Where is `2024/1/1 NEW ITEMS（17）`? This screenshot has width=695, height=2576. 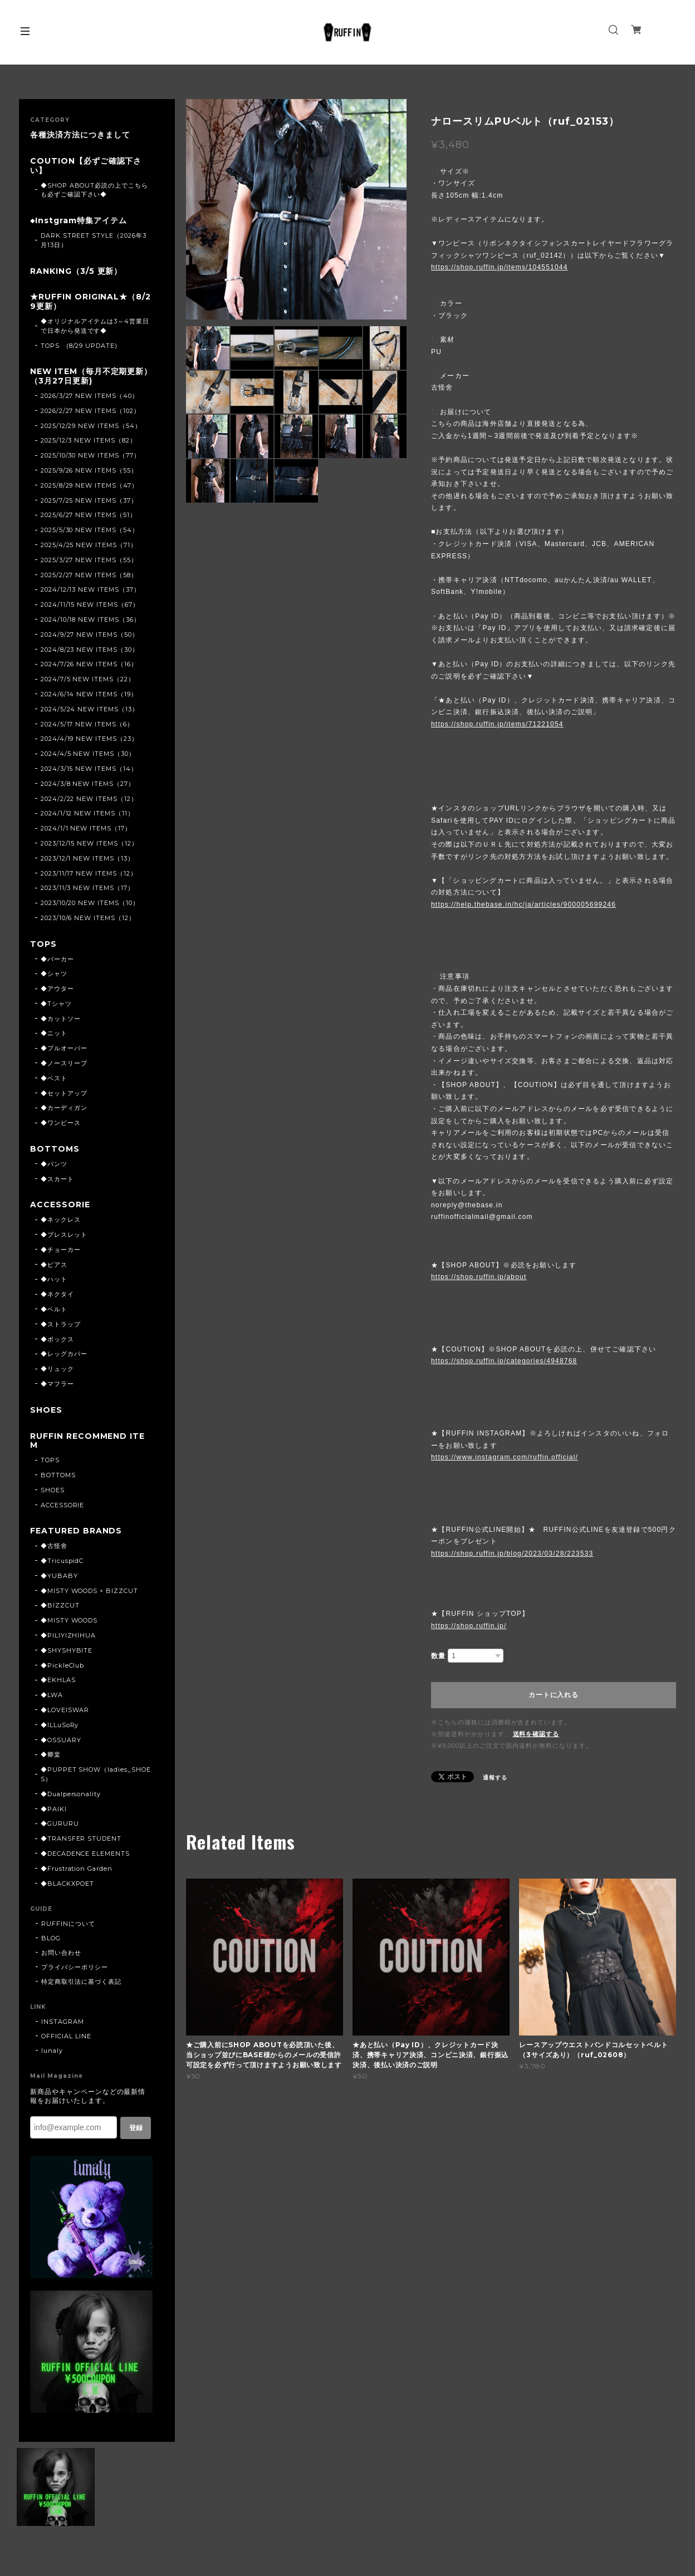 2024/1/1 NEW ITEMS（17） is located at coordinates (86, 828).